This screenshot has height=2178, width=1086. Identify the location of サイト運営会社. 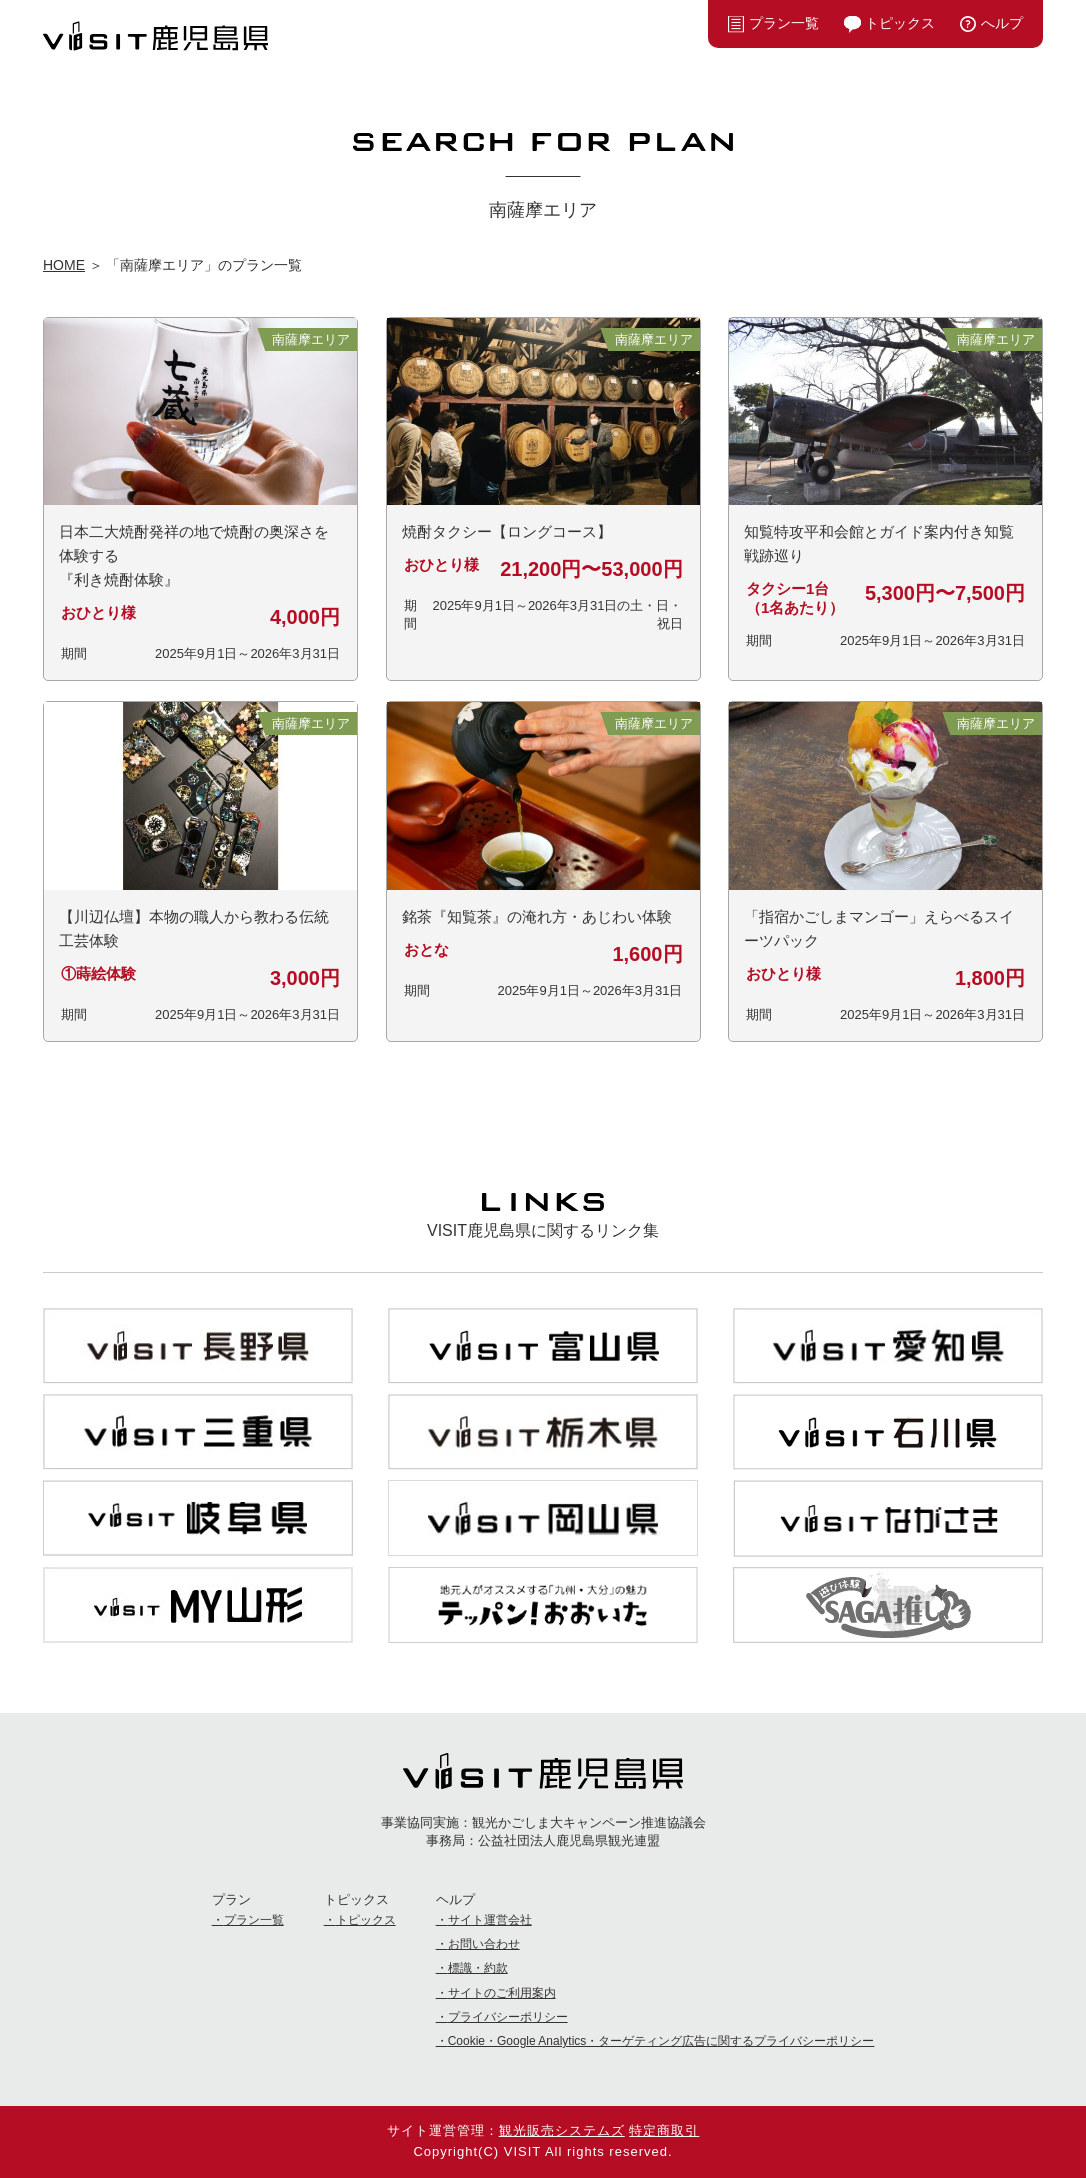
(490, 1920).